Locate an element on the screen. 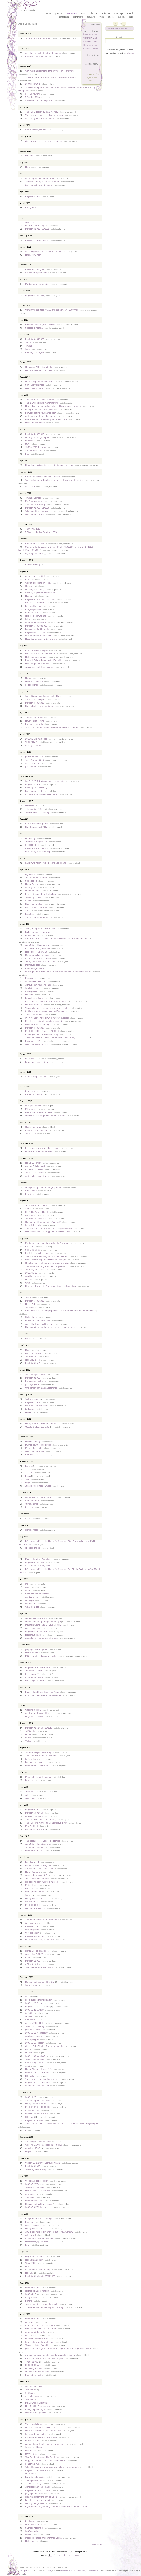 This screenshot has width=141, height=2576. Playlist 01-03/2017 and ~2015-2016 is located at coordinates (42, 1031).